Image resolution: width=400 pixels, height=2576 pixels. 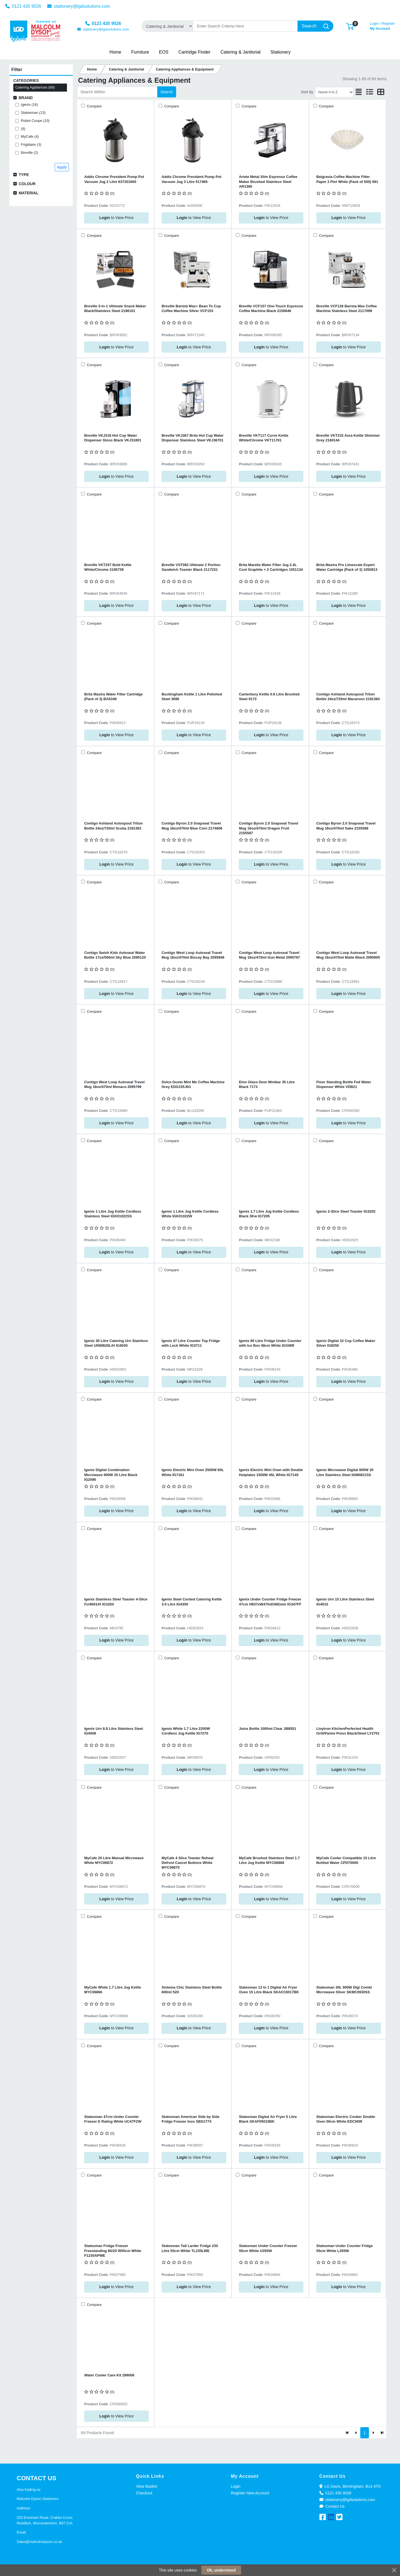 What do you see at coordinates (35, 121) in the screenshot?
I see `Robot Coupe (10)` at bounding box center [35, 121].